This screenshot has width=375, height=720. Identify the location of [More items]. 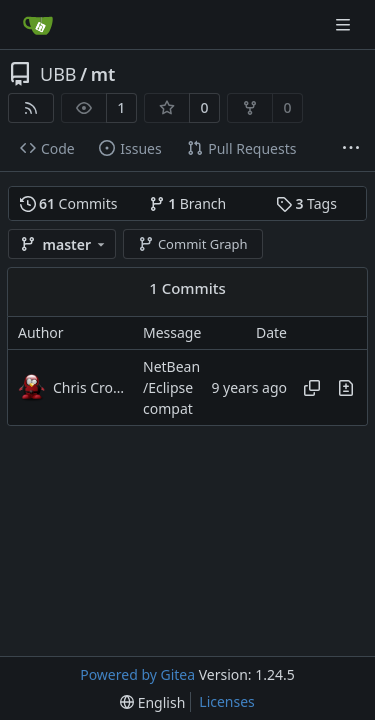
(351, 149).